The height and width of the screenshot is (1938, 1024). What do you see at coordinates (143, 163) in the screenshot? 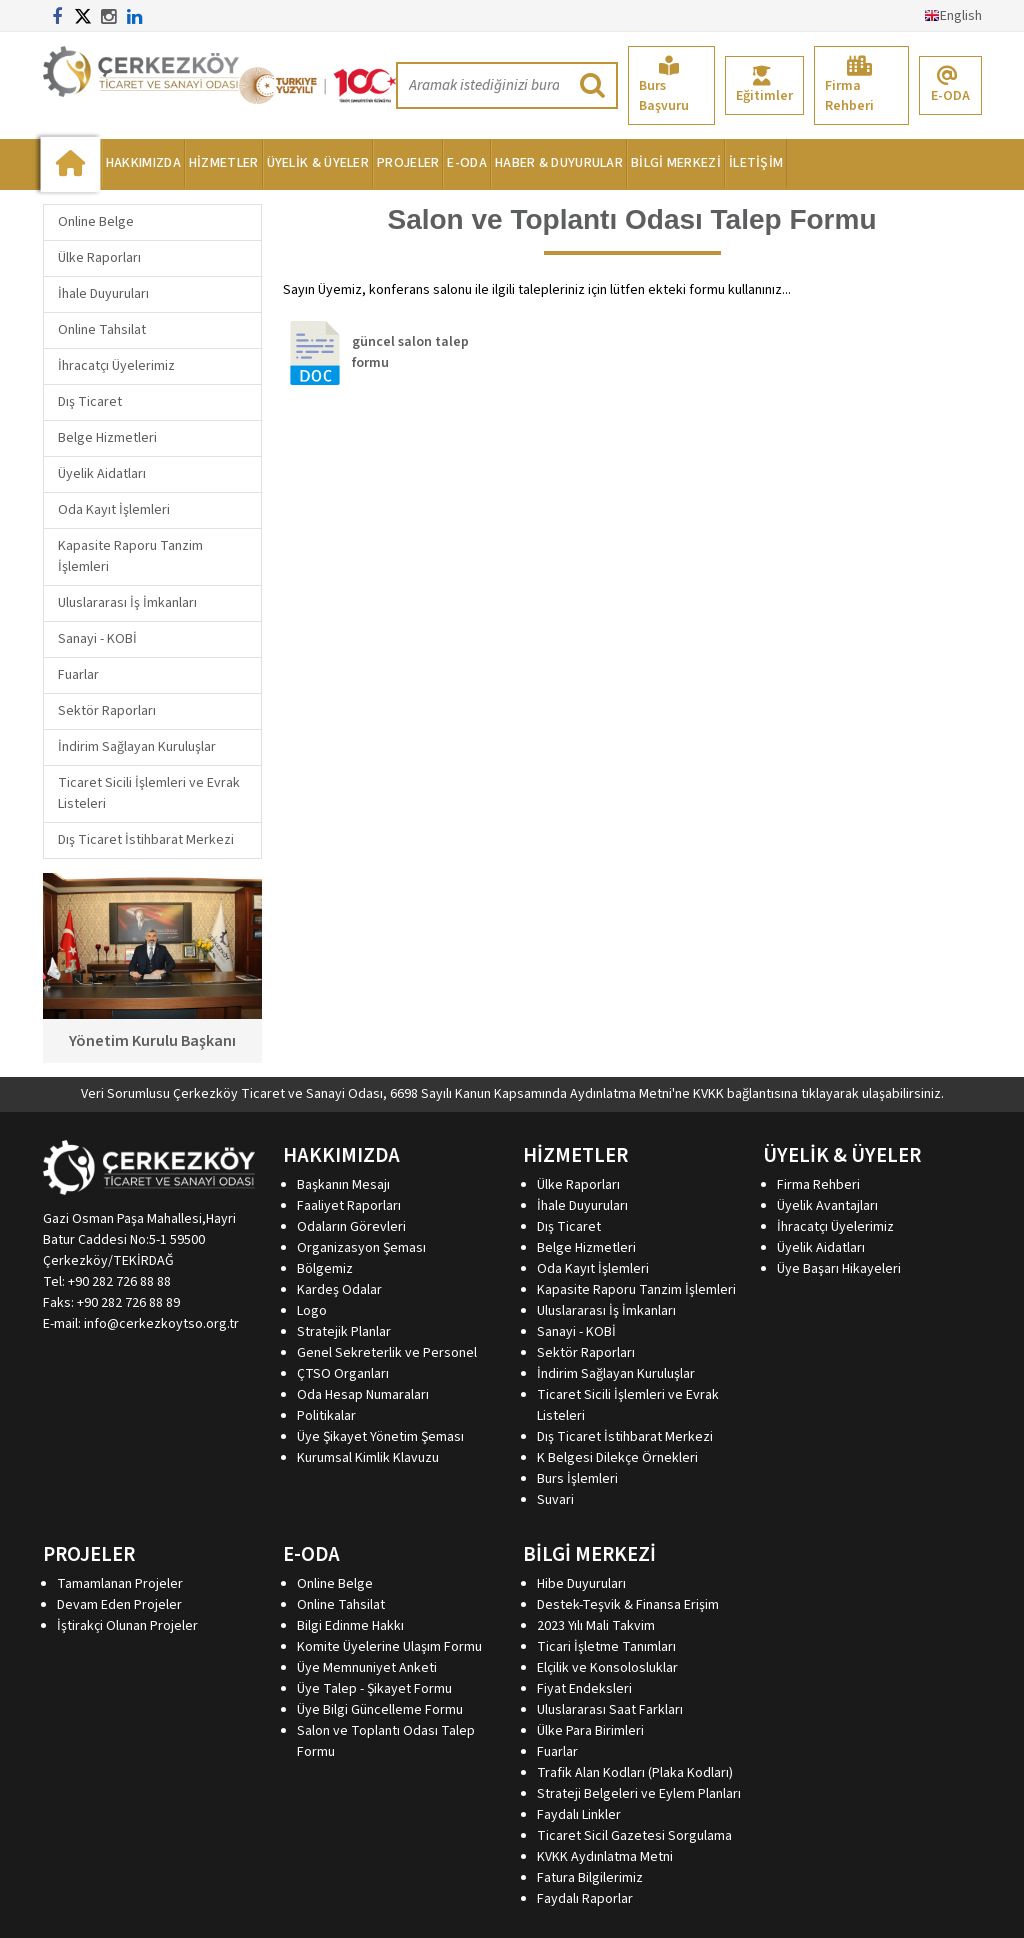
I see `HAKKIMIZDA` at bounding box center [143, 163].